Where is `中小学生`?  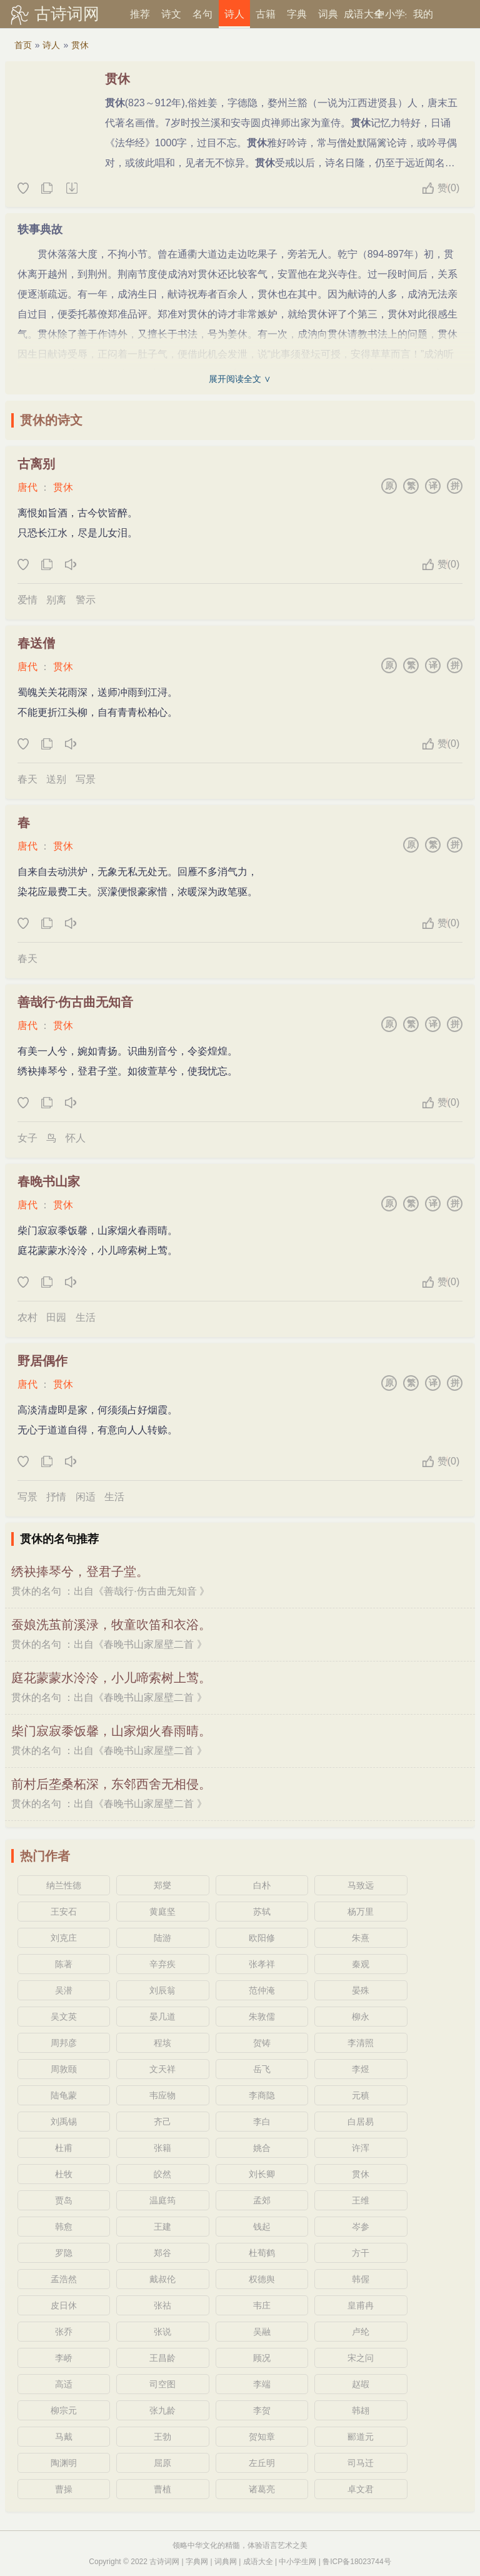 中小学生 is located at coordinates (390, 14).